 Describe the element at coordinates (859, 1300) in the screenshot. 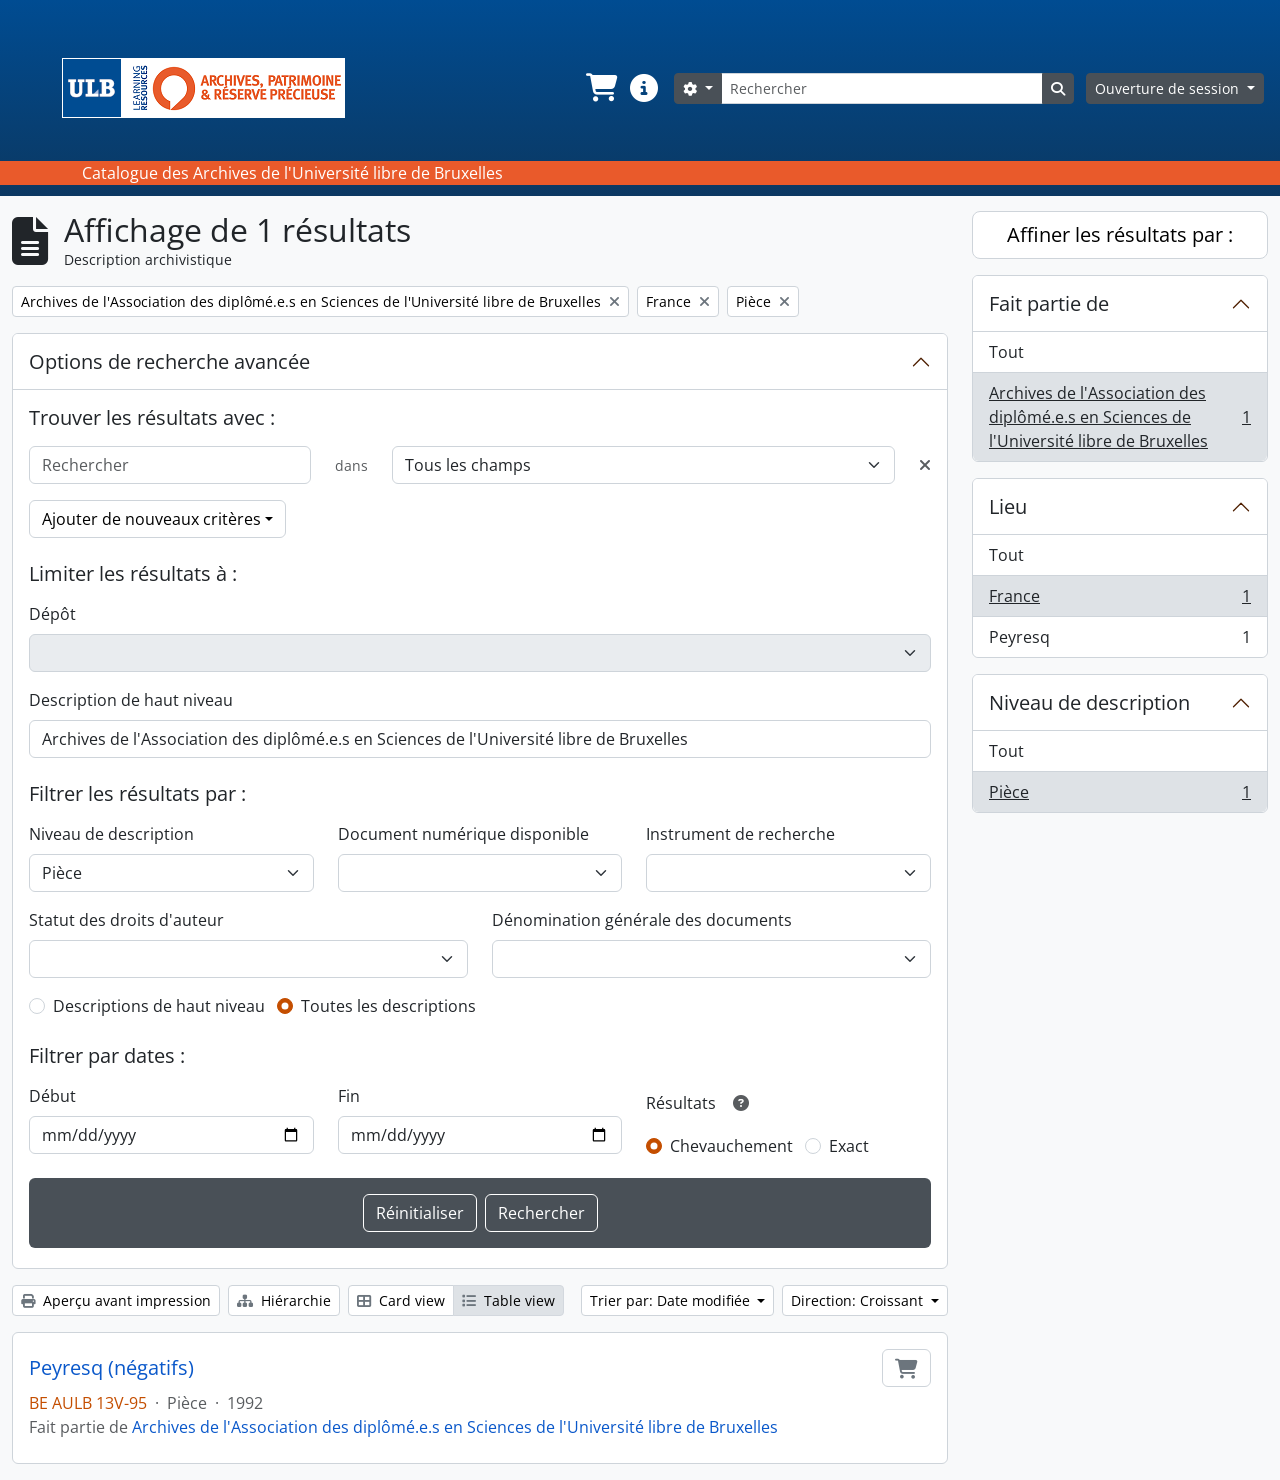

I see `Direction: Croissant` at that location.